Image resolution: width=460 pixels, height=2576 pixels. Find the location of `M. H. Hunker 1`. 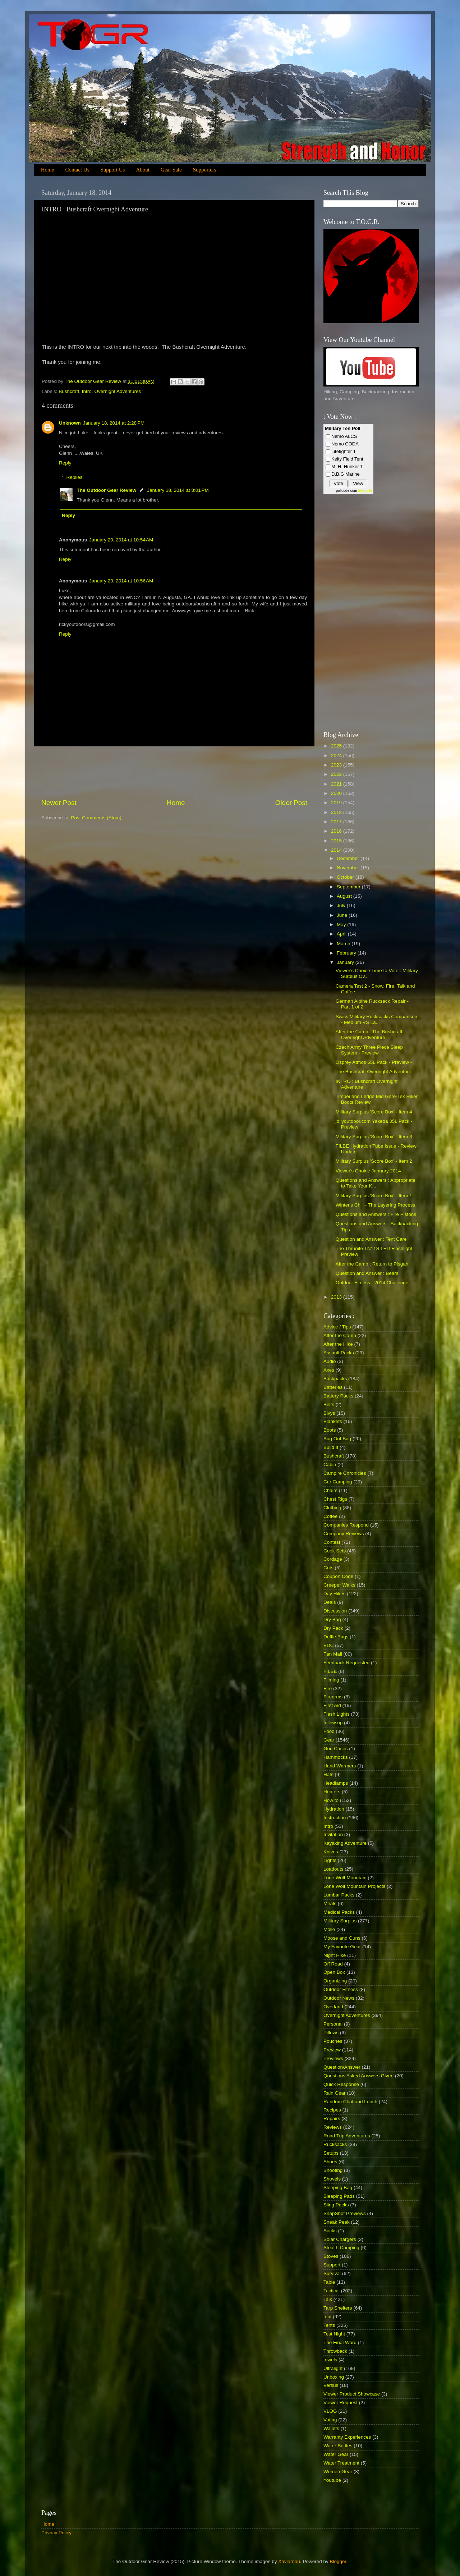

M. H. Hunker 1 is located at coordinates (347, 466).